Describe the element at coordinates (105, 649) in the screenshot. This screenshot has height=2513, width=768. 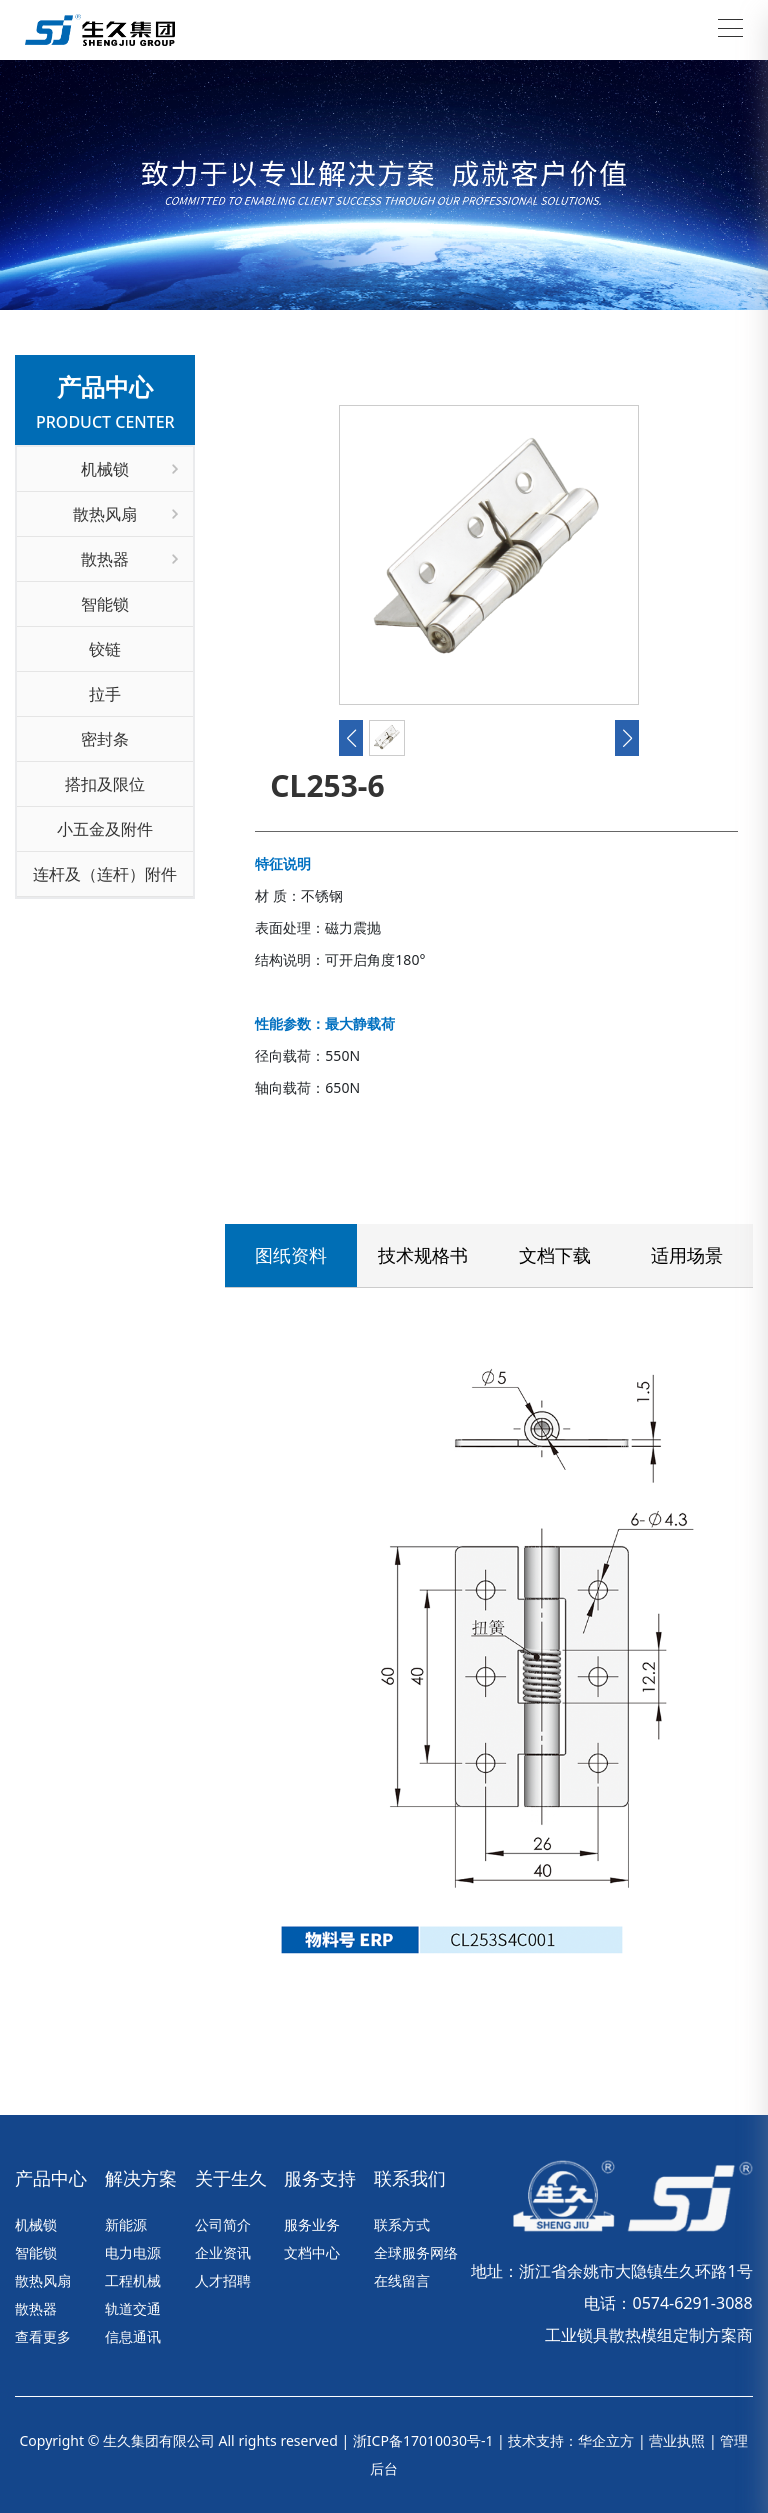
I see `铰链` at that location.